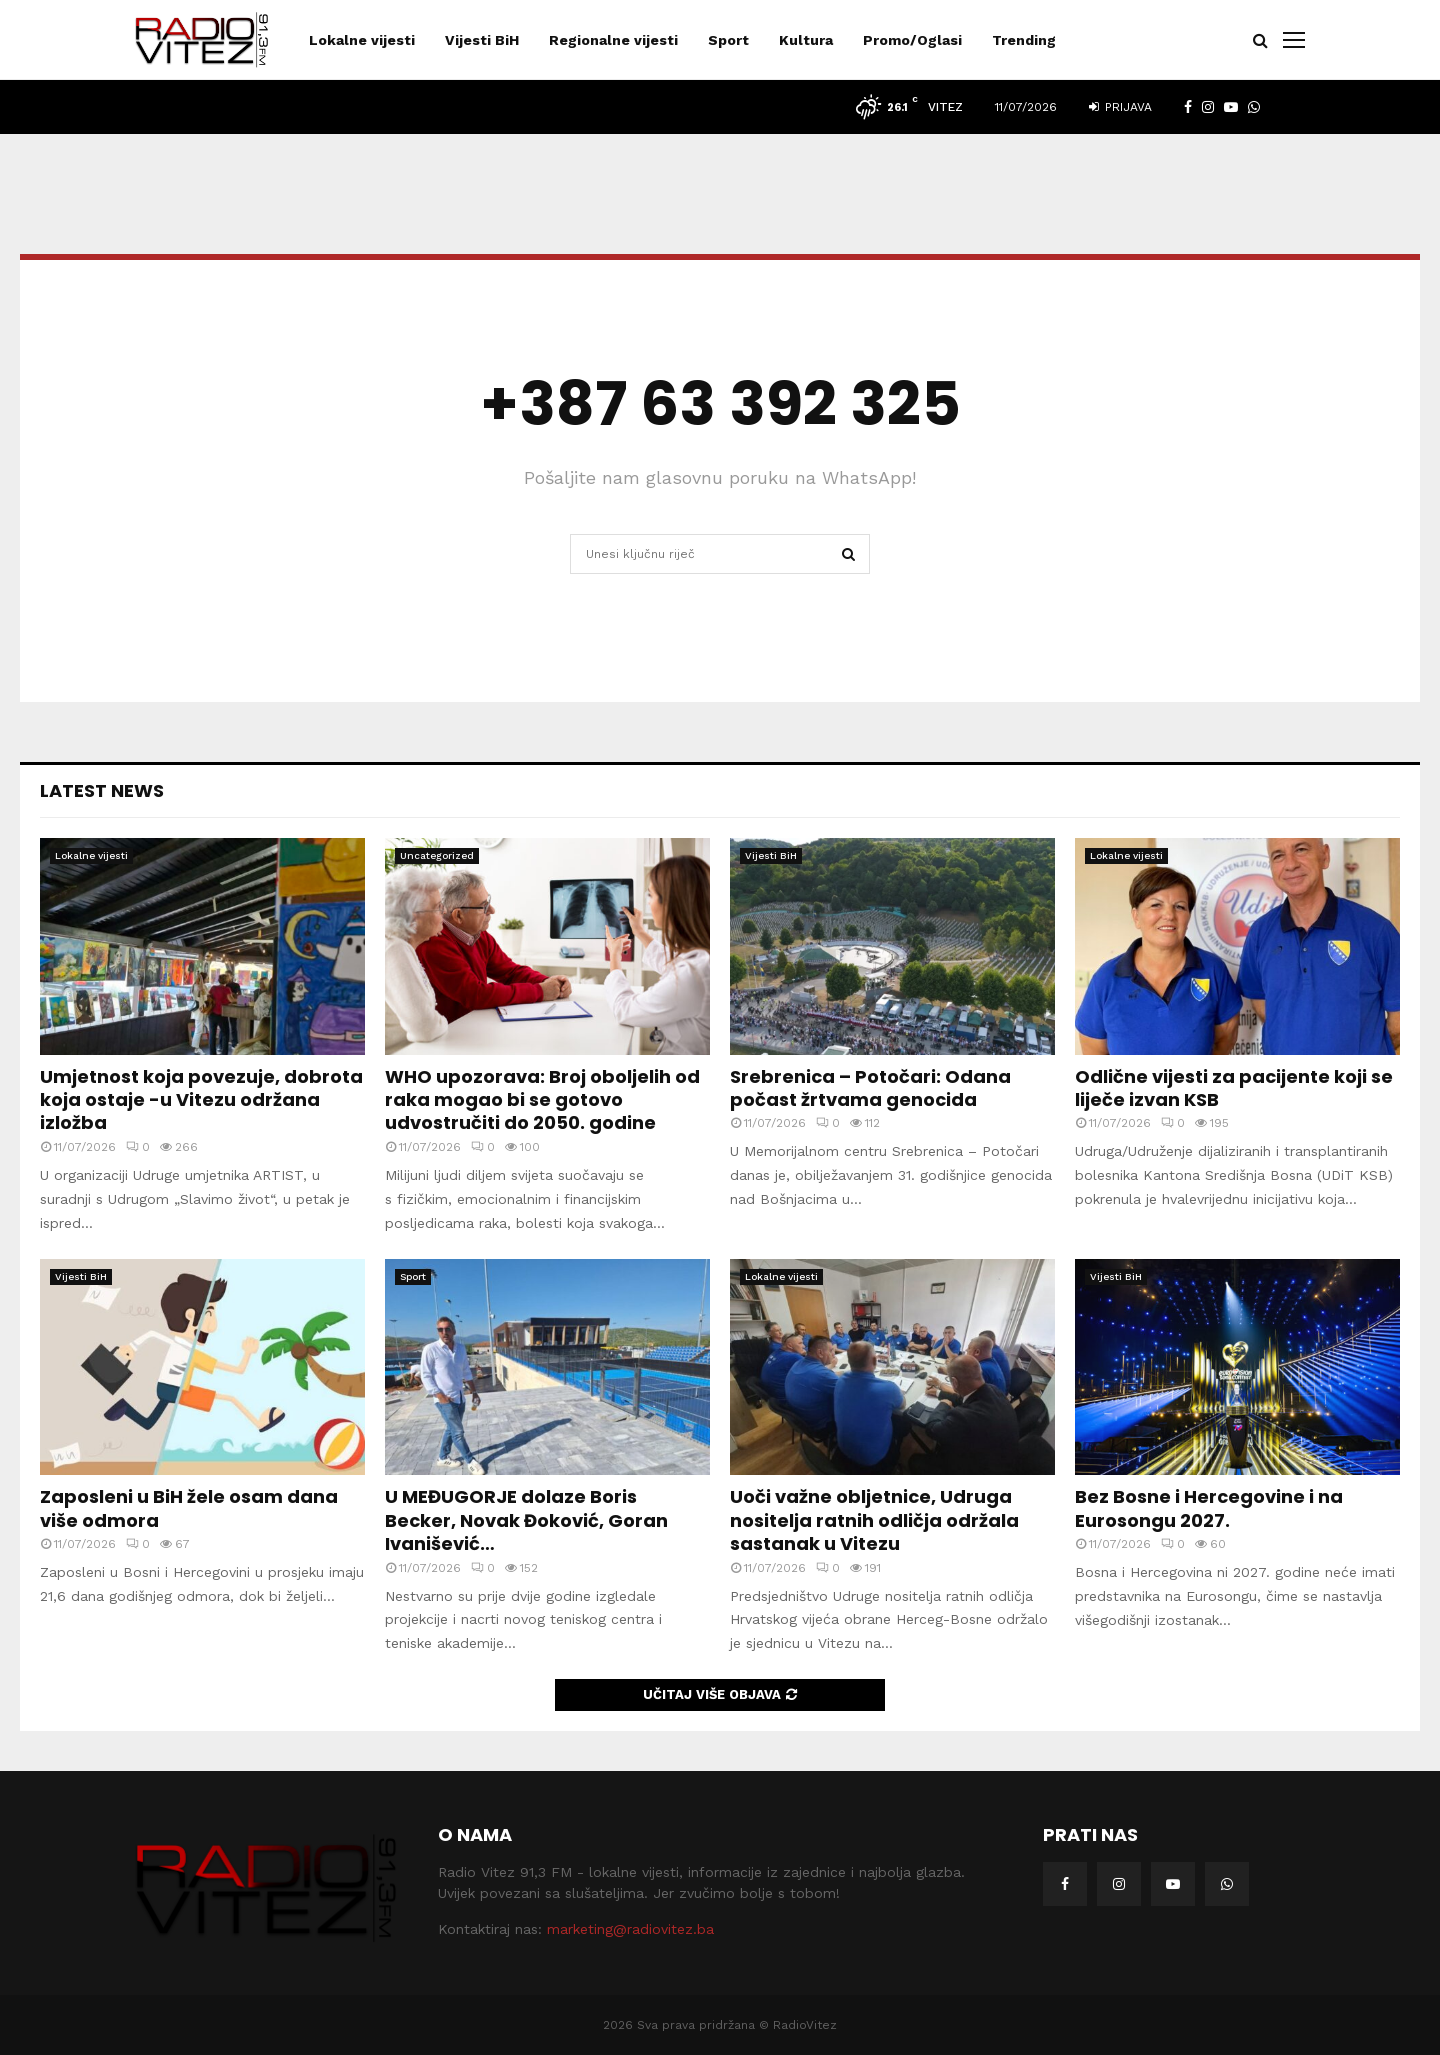 The height and width of the screenshot is (2055, 1440). What do you see at coordinates (728, 40) in the screenshot?
I see `Sport` at bounding box center [728, 40].